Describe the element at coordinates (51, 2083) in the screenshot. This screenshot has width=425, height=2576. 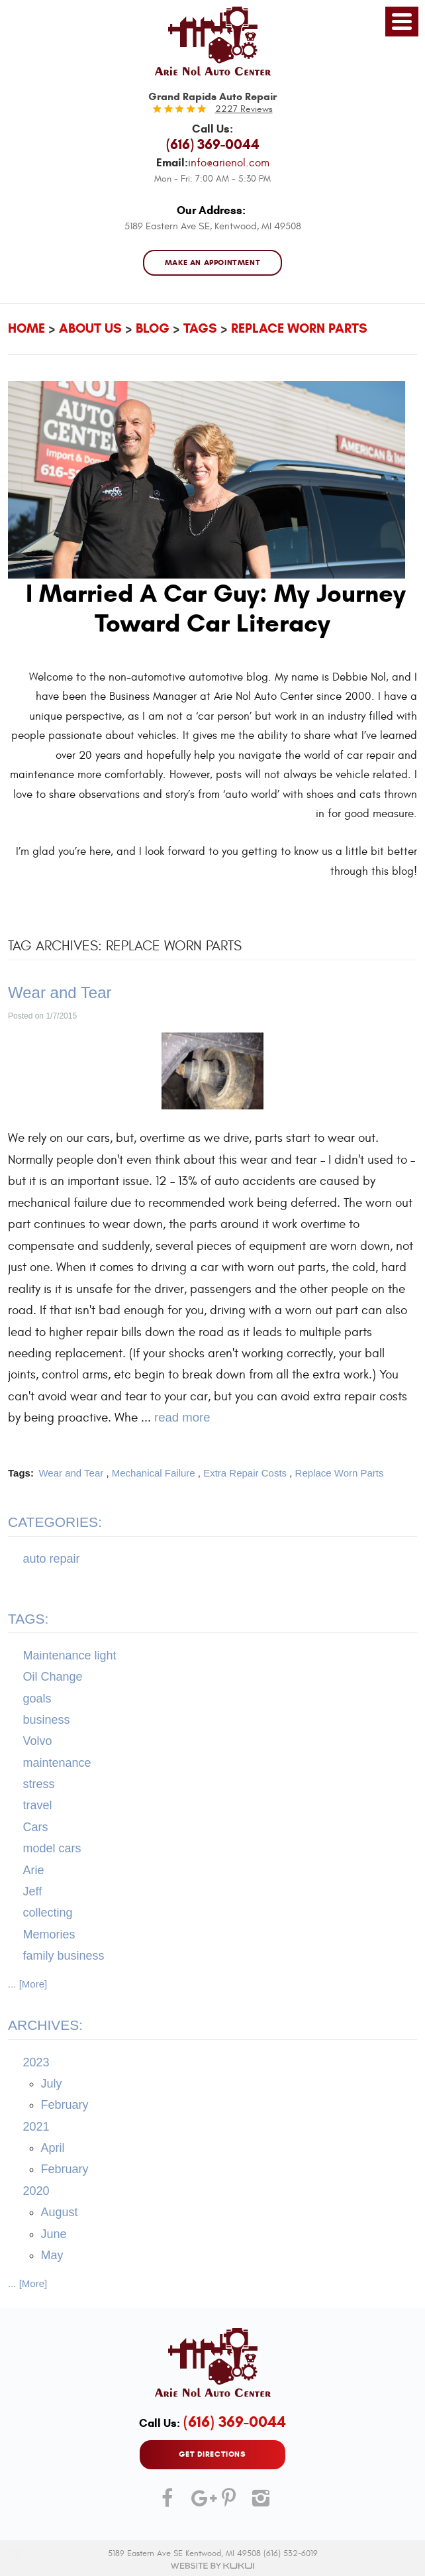
I see `July` at that location.